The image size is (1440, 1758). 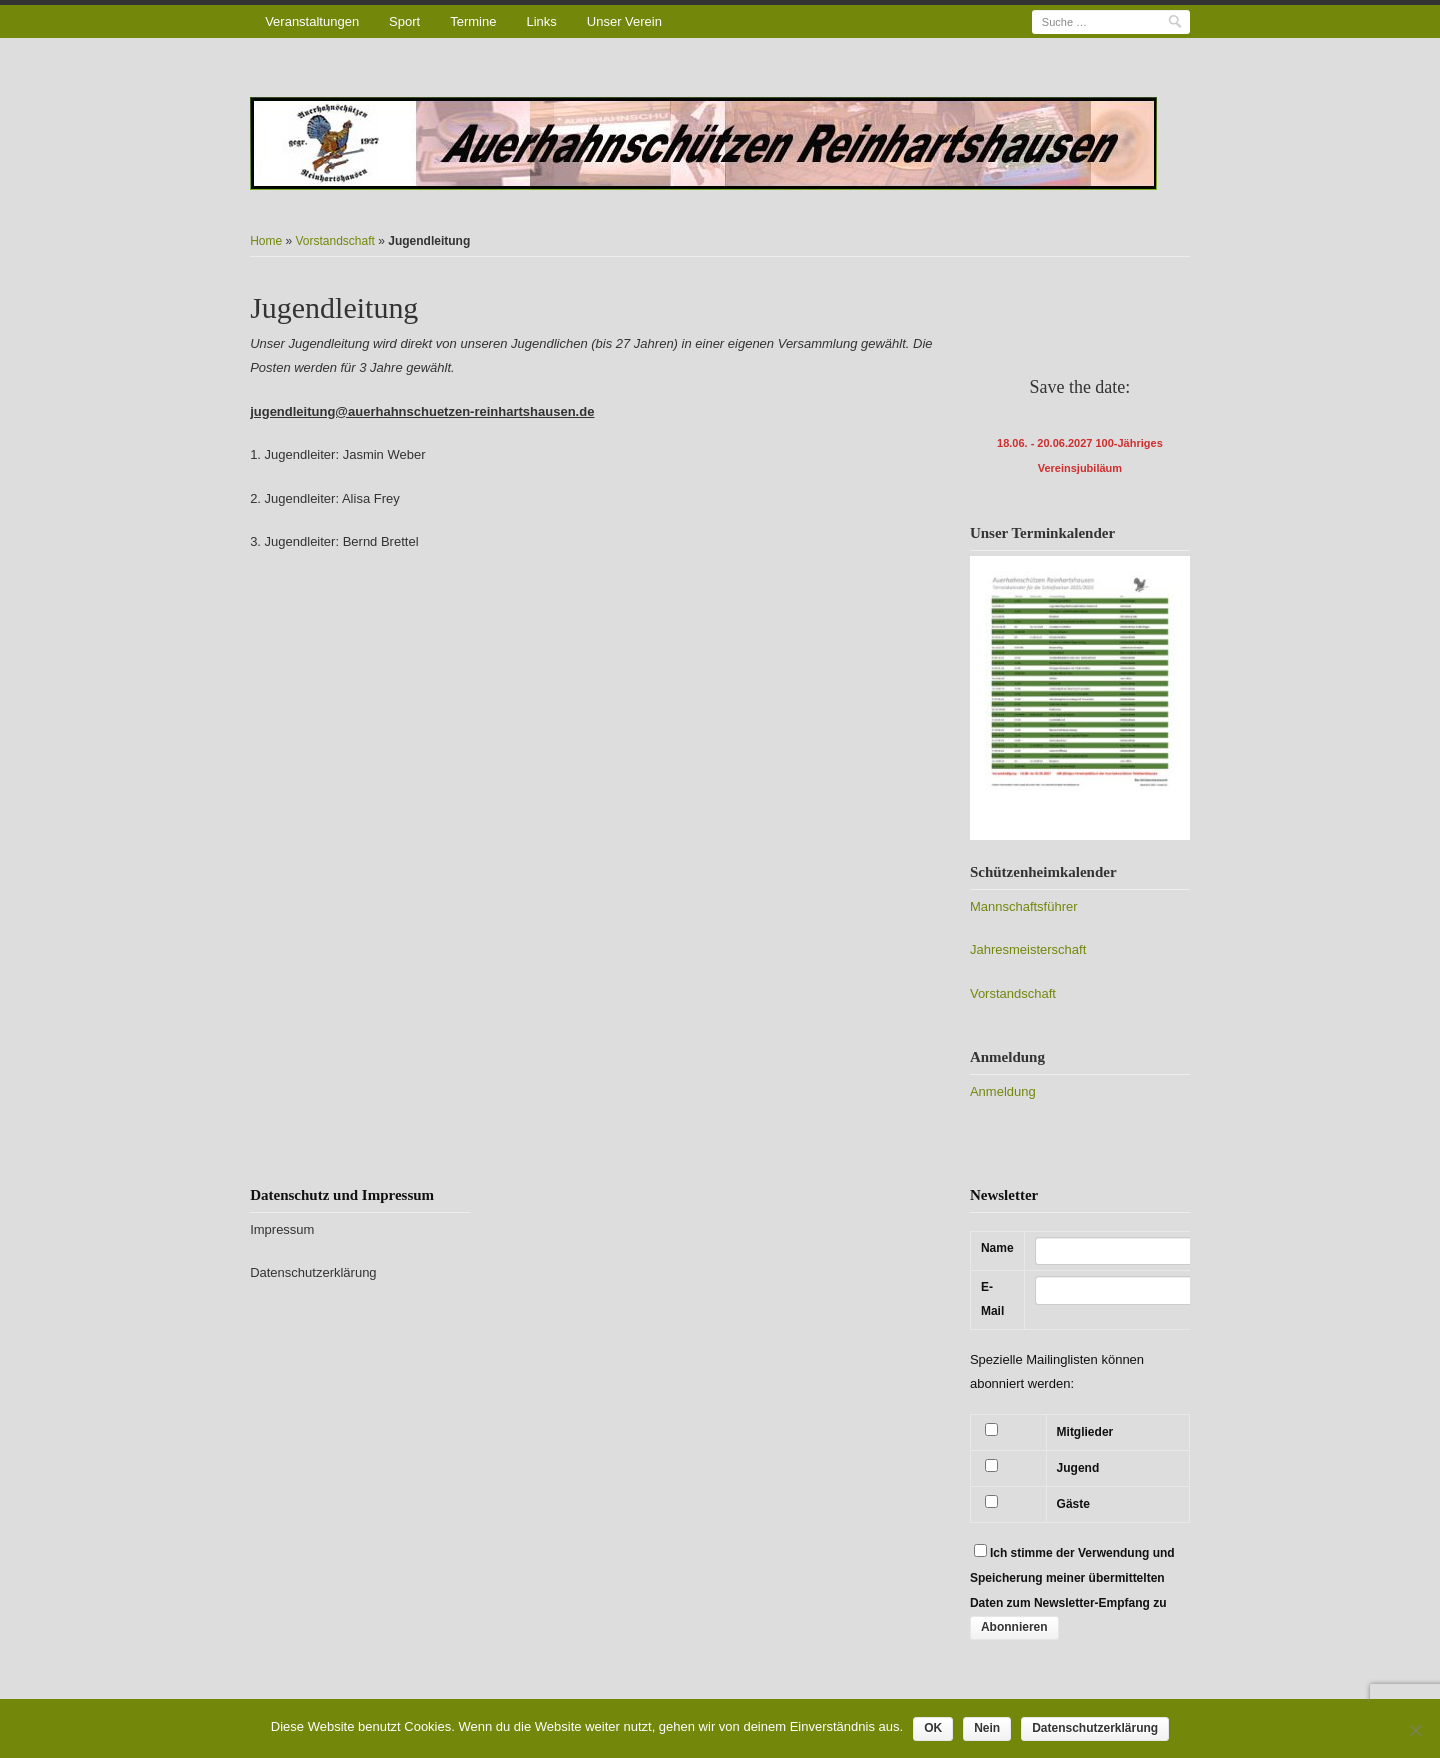 I want to click on Vorstandschaft, so click(x=335, y=241).